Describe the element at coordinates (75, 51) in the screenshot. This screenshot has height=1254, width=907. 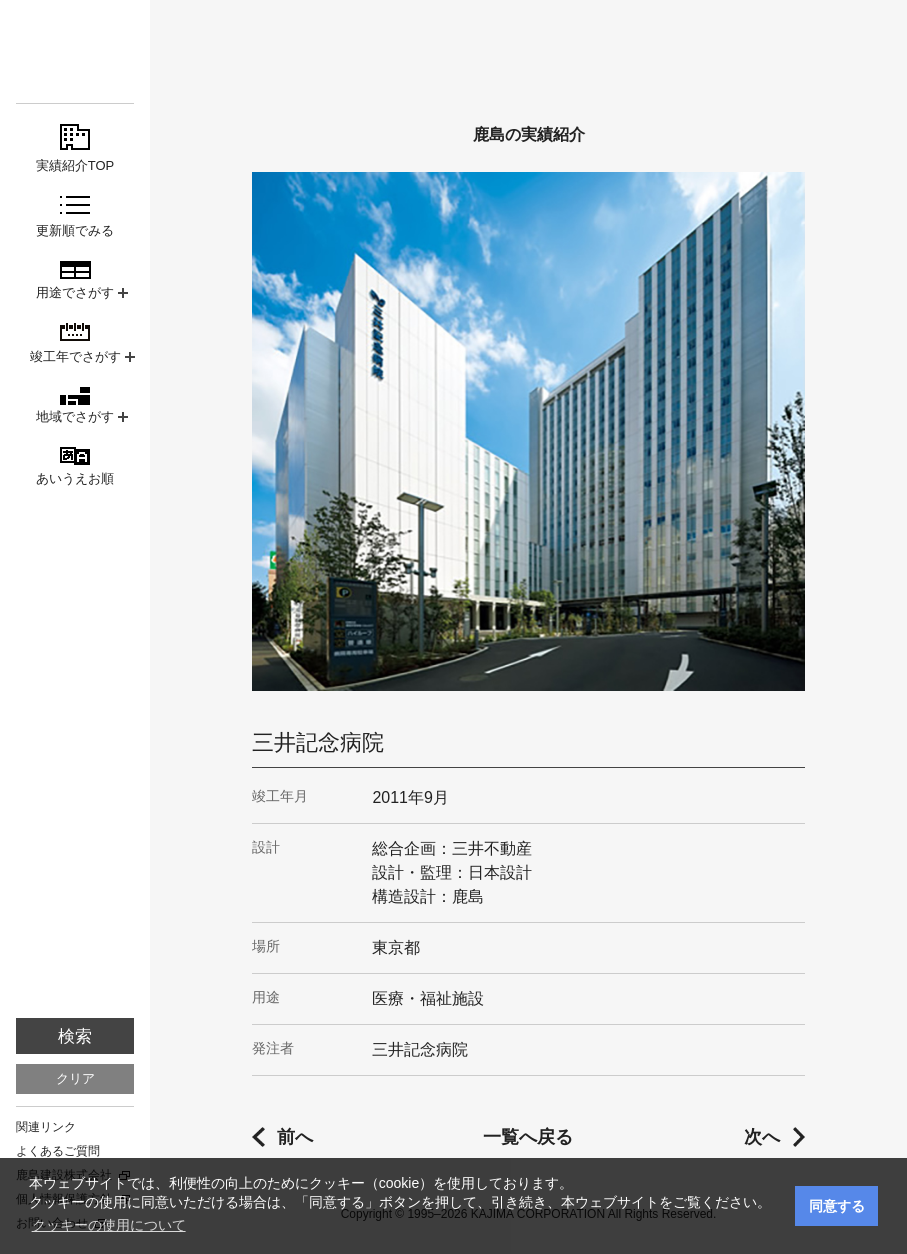
I see `鹿島` at that location.